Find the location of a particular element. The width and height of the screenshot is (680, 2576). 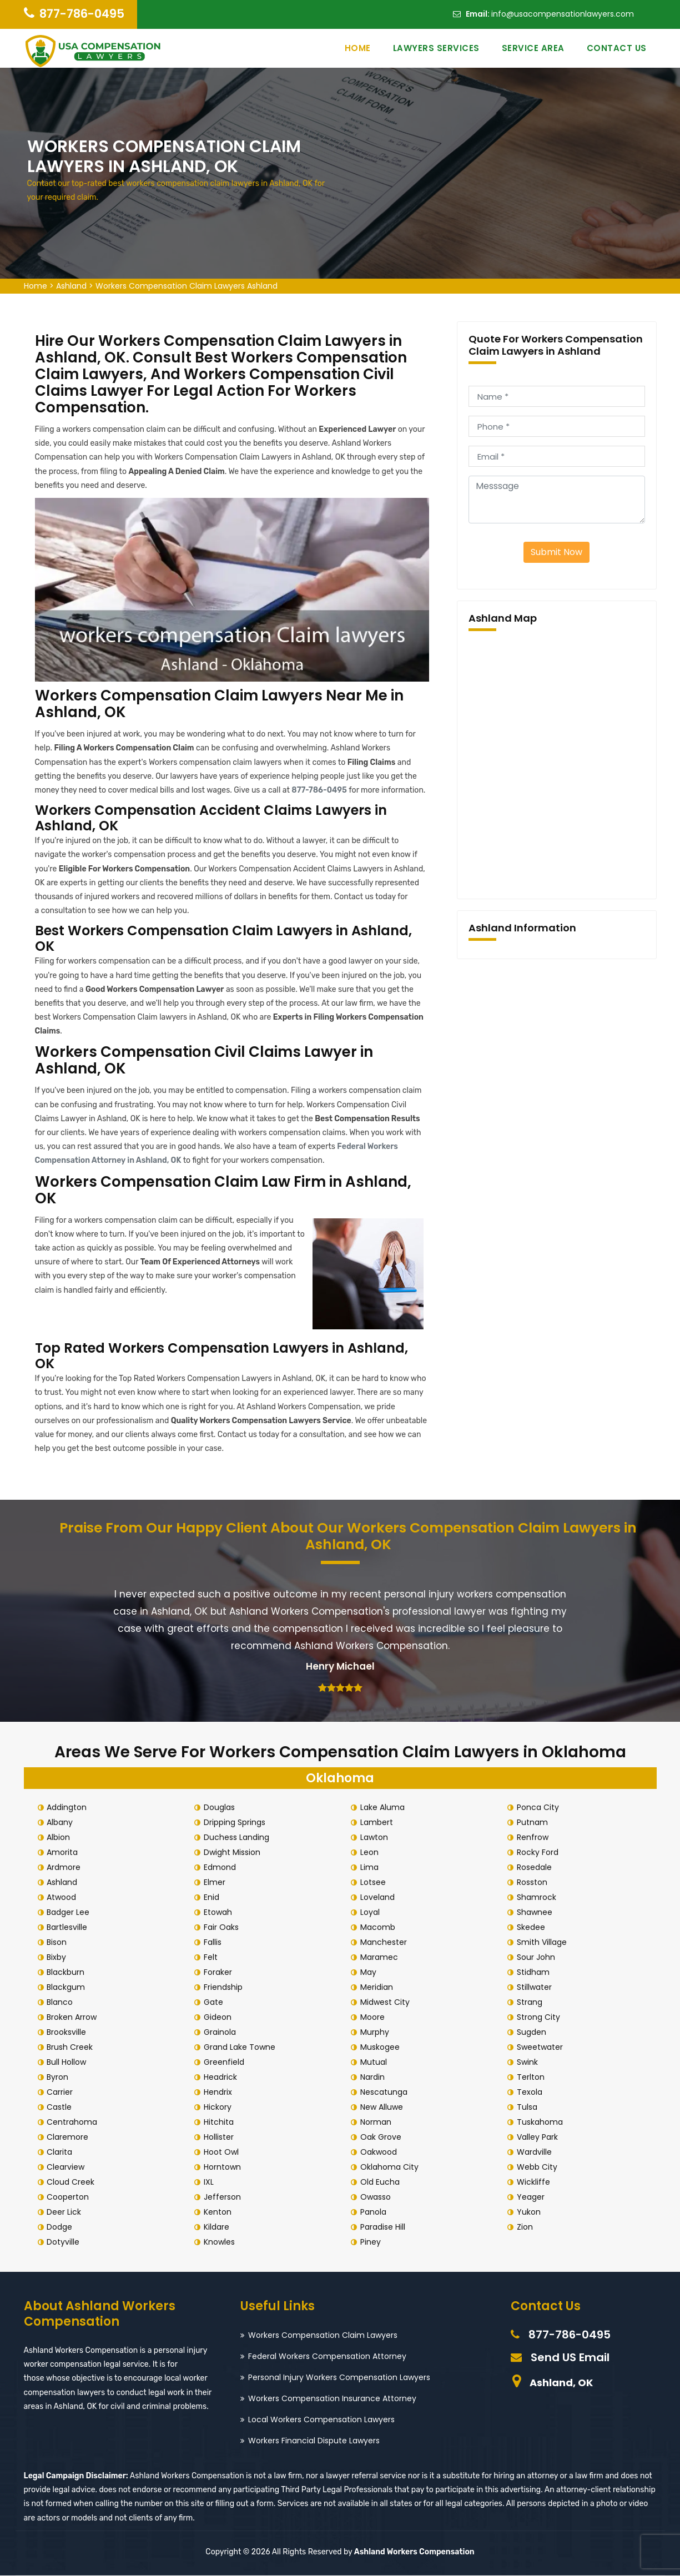

Bixby is located at coordinates (58, 1957).